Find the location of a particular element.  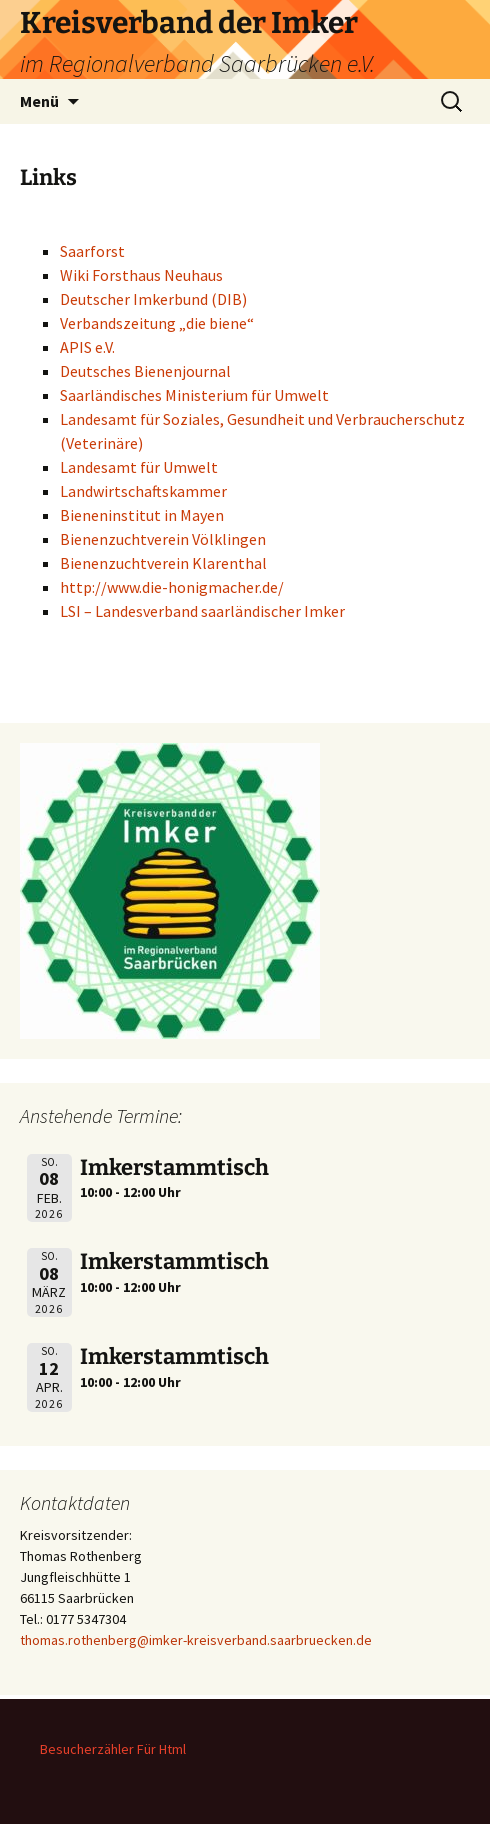

thomas.rothenberg@imker-kreisverband.saarbruecken.de is located at coordinates (196, 1640).